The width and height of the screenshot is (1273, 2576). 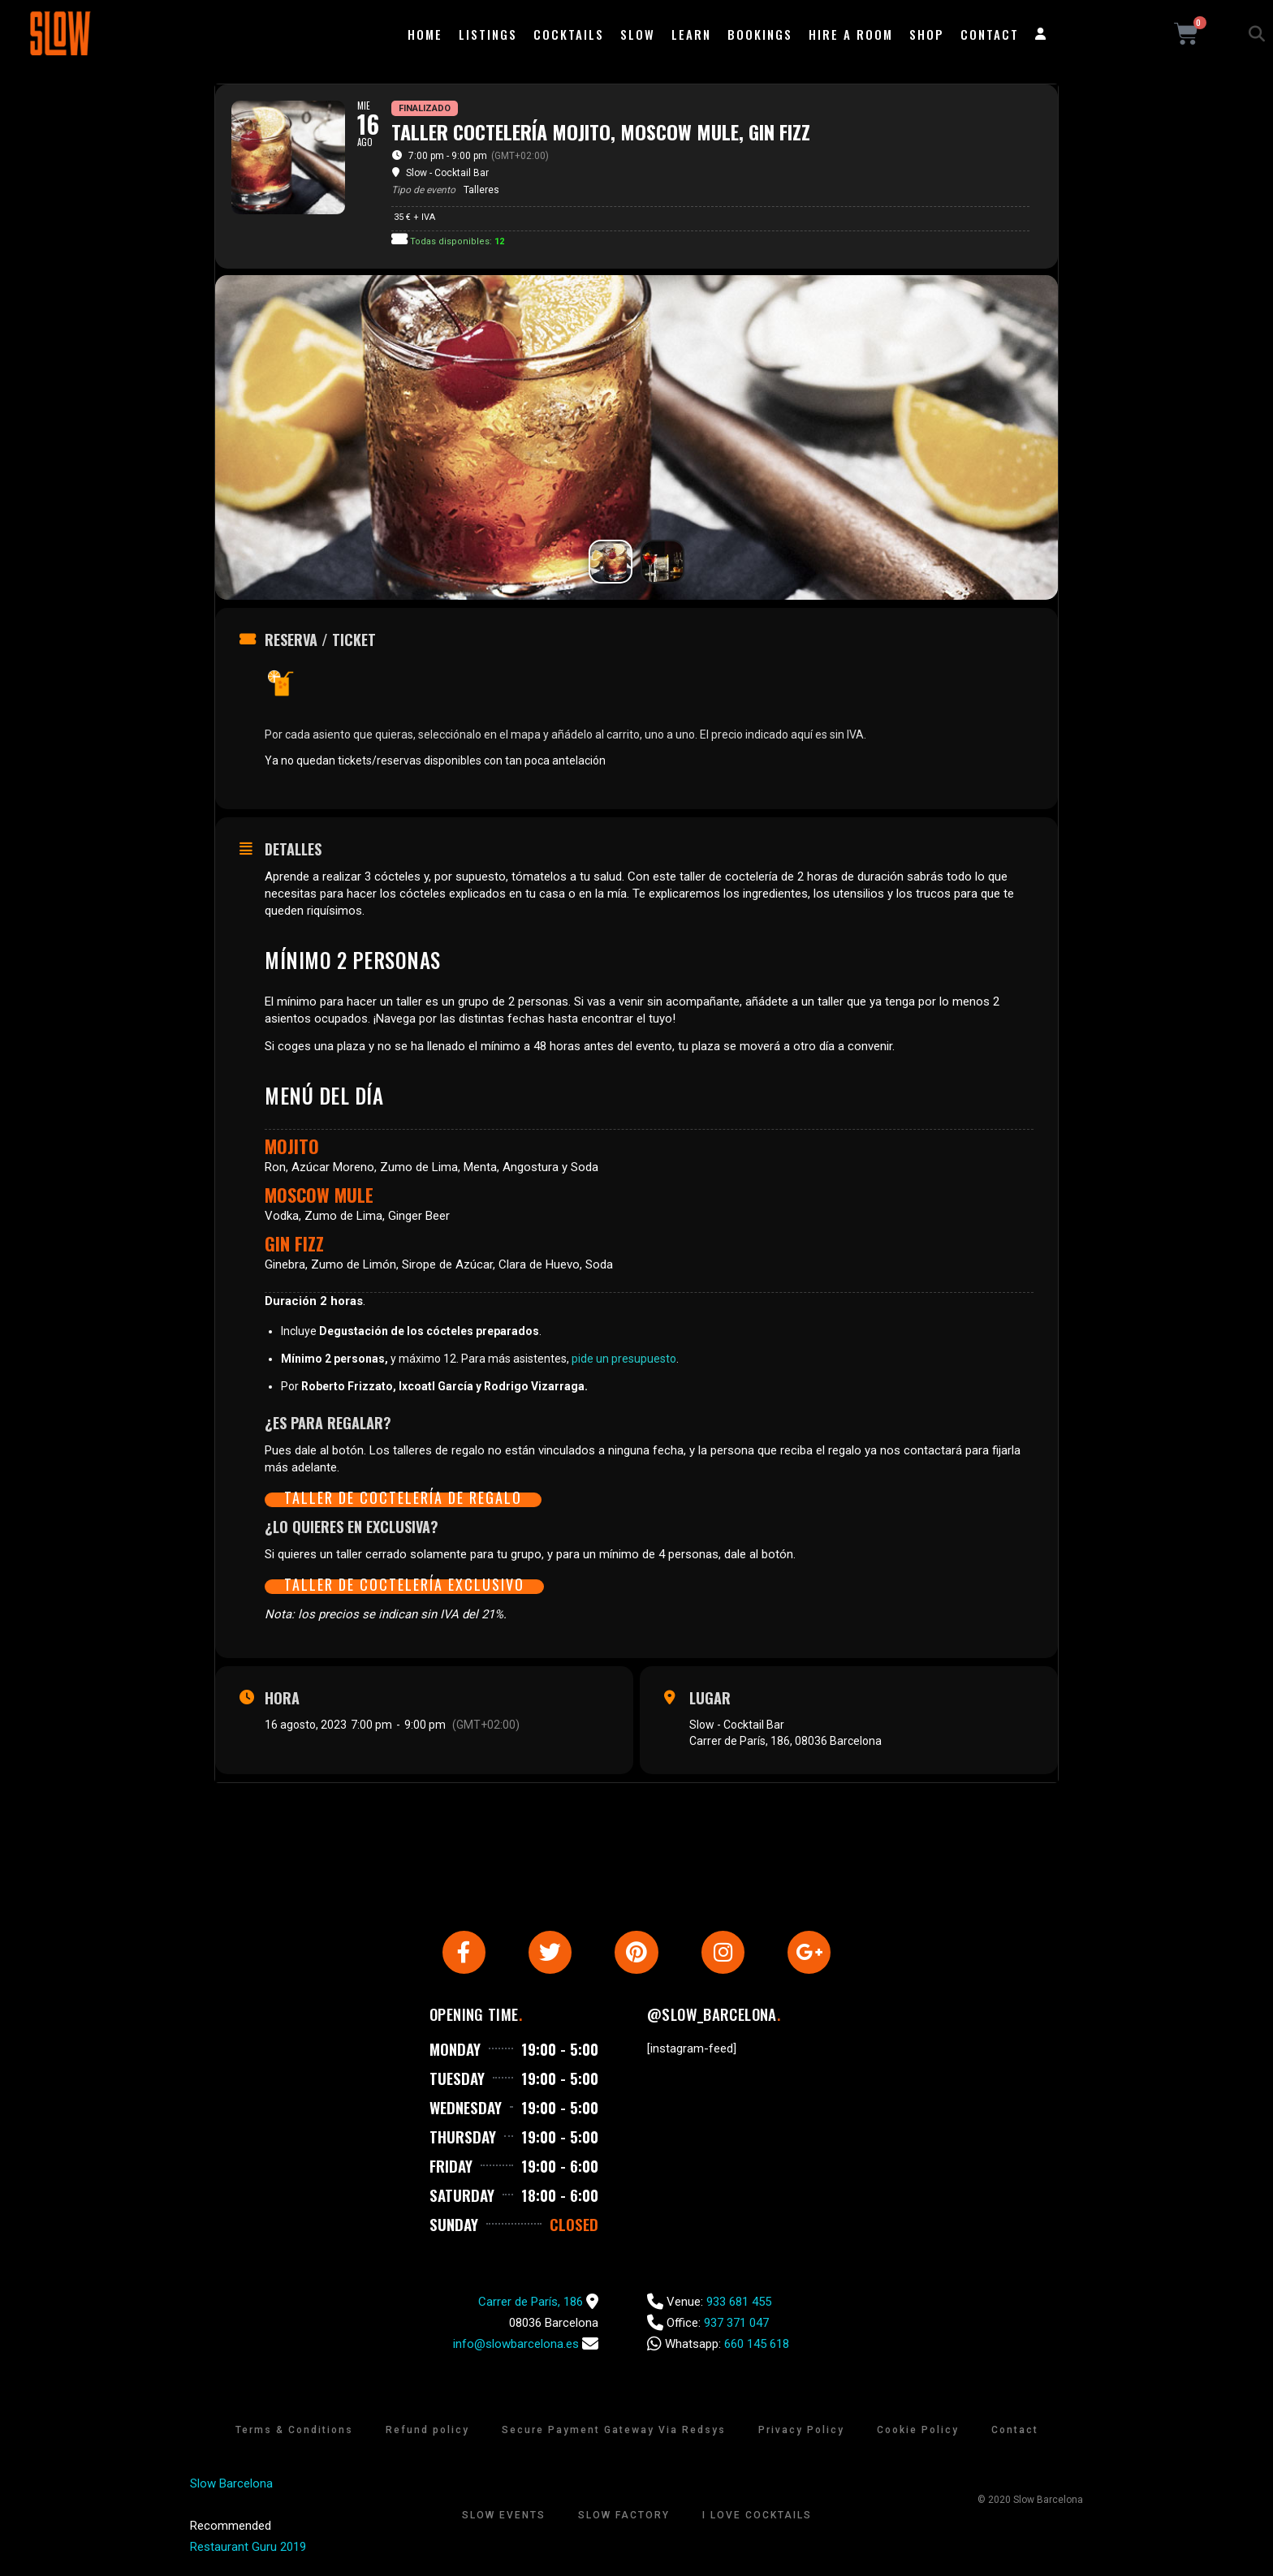 What do you see at coordinates (504, 2517) in the screenshot?
I see `Slow Events` at bounding box center [504, 2517].